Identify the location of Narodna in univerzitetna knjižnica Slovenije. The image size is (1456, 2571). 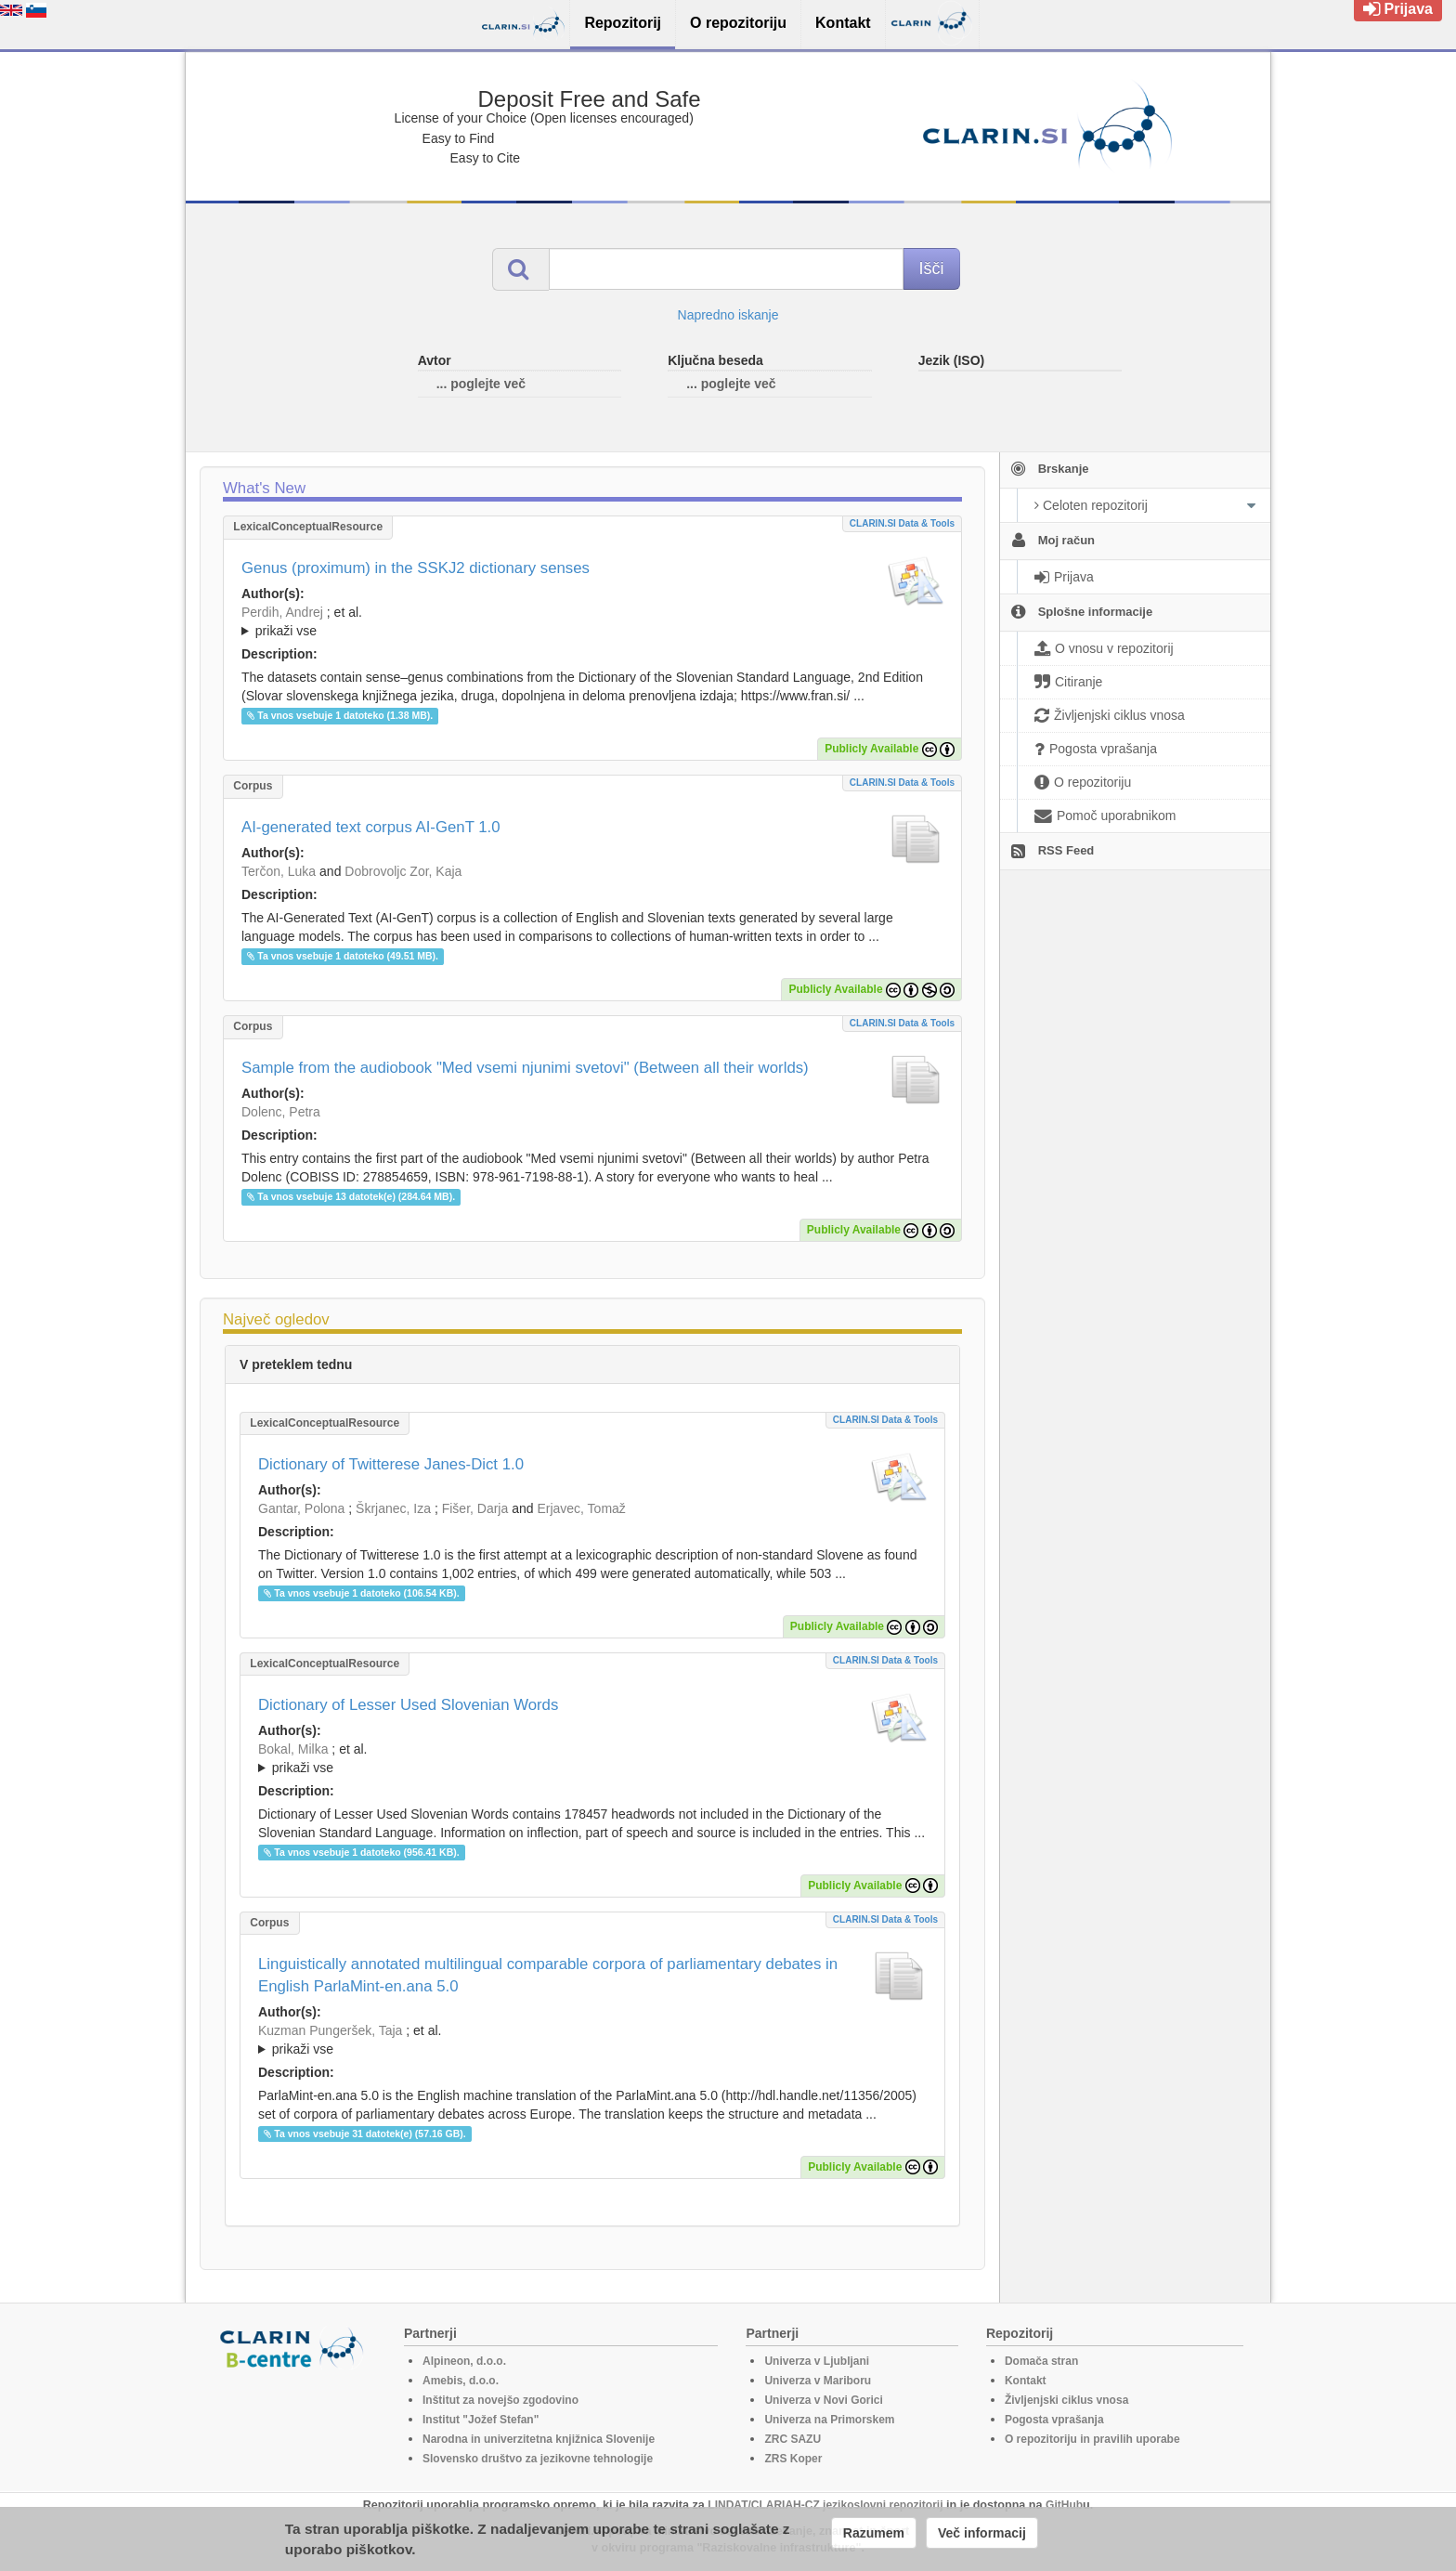
(538, 2439).